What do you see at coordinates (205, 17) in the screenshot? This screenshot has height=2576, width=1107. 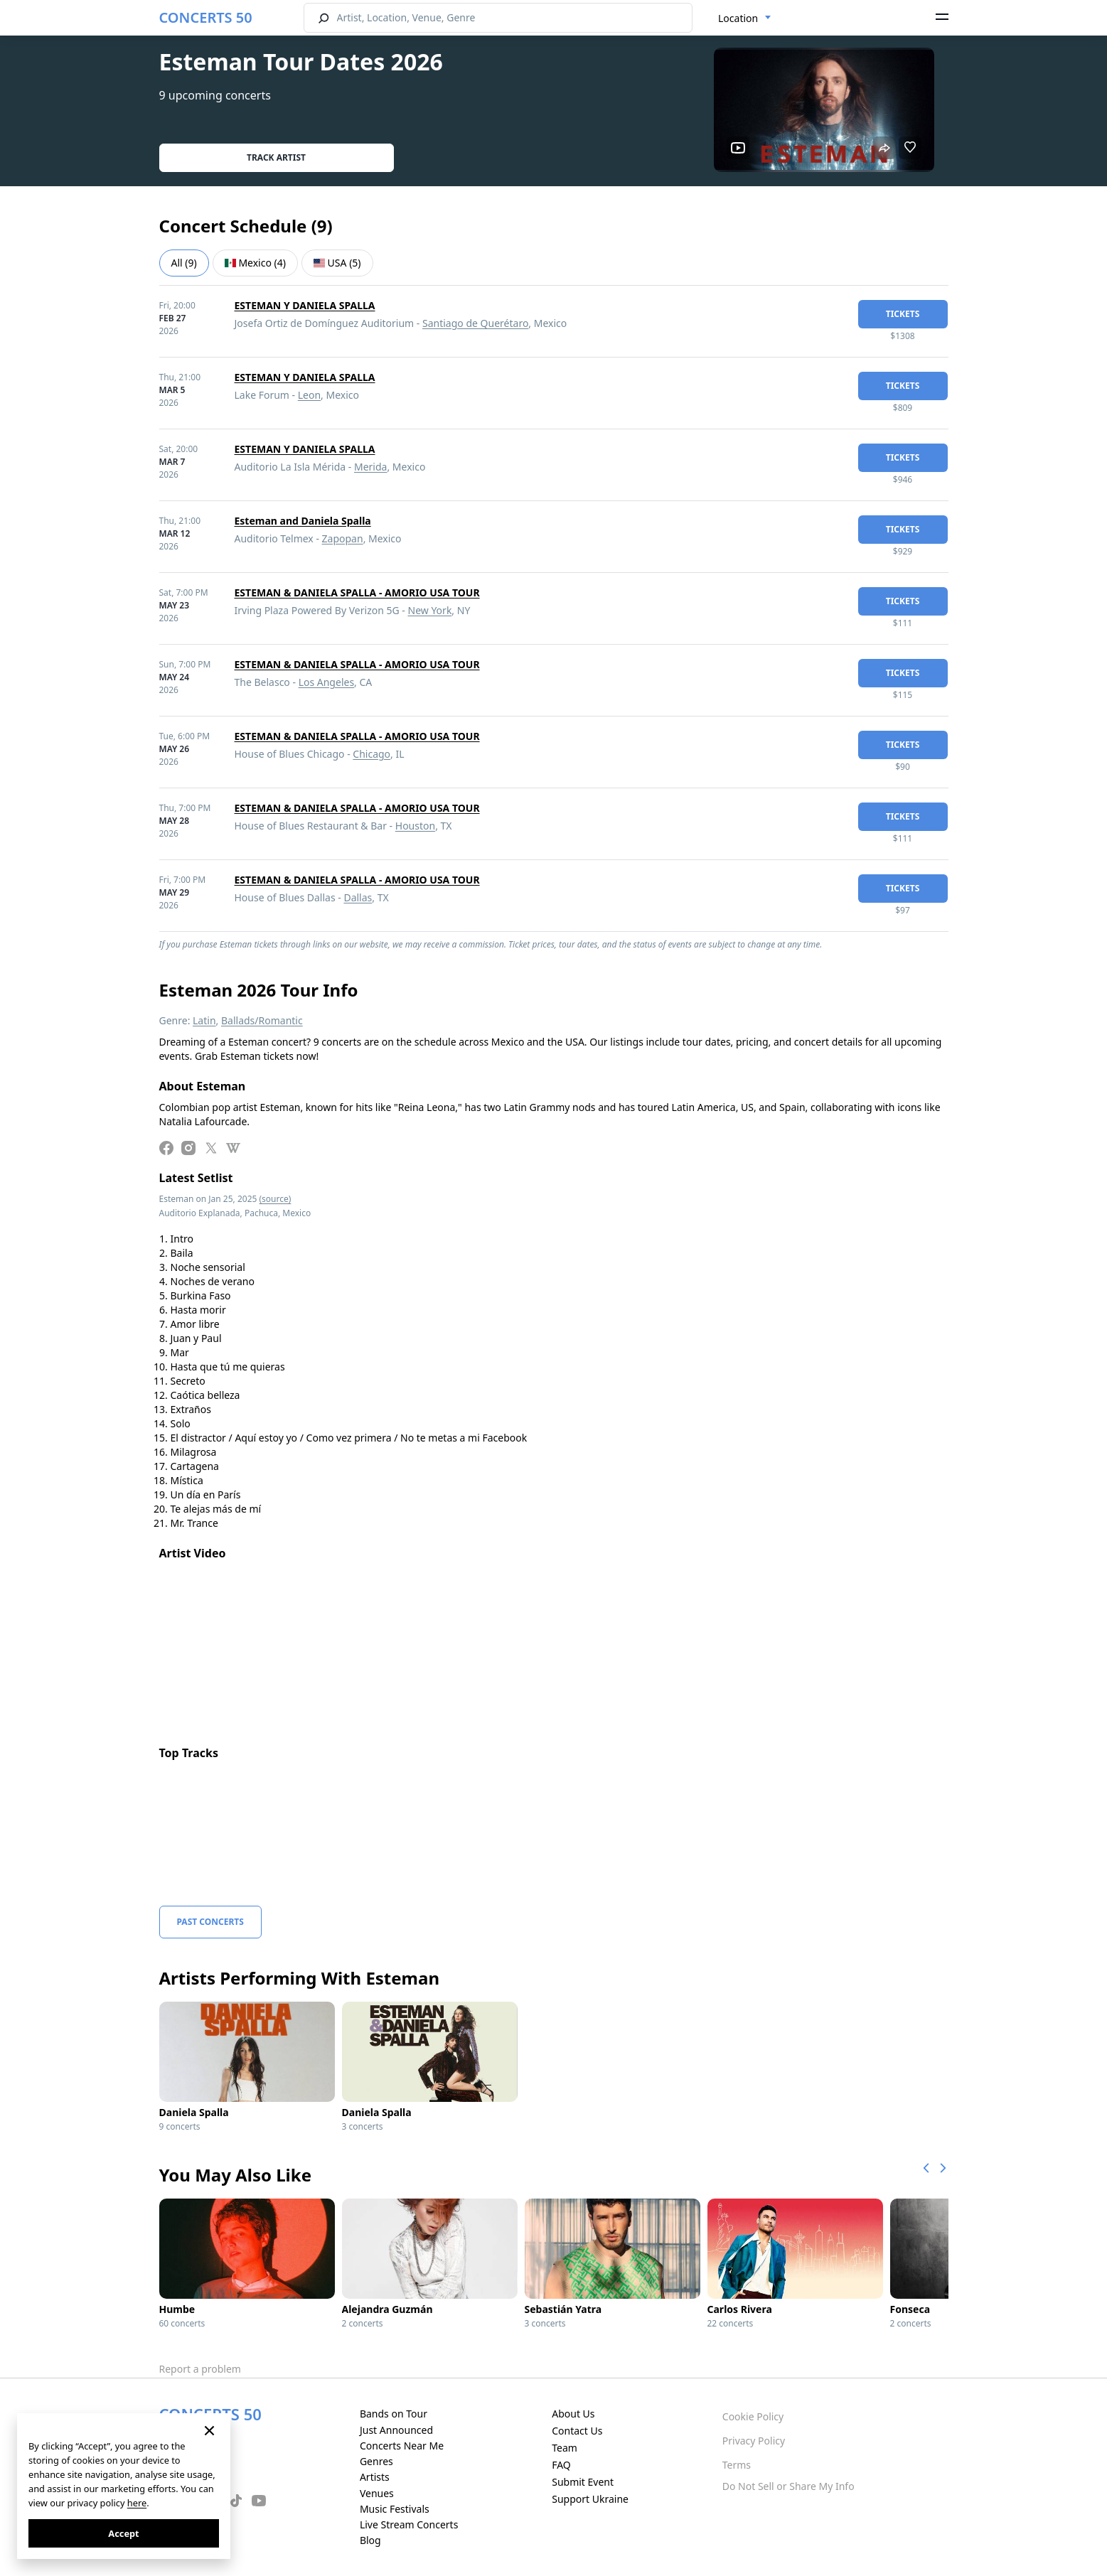 I see `CONCERTS 50` at bounding box center [205, 17].